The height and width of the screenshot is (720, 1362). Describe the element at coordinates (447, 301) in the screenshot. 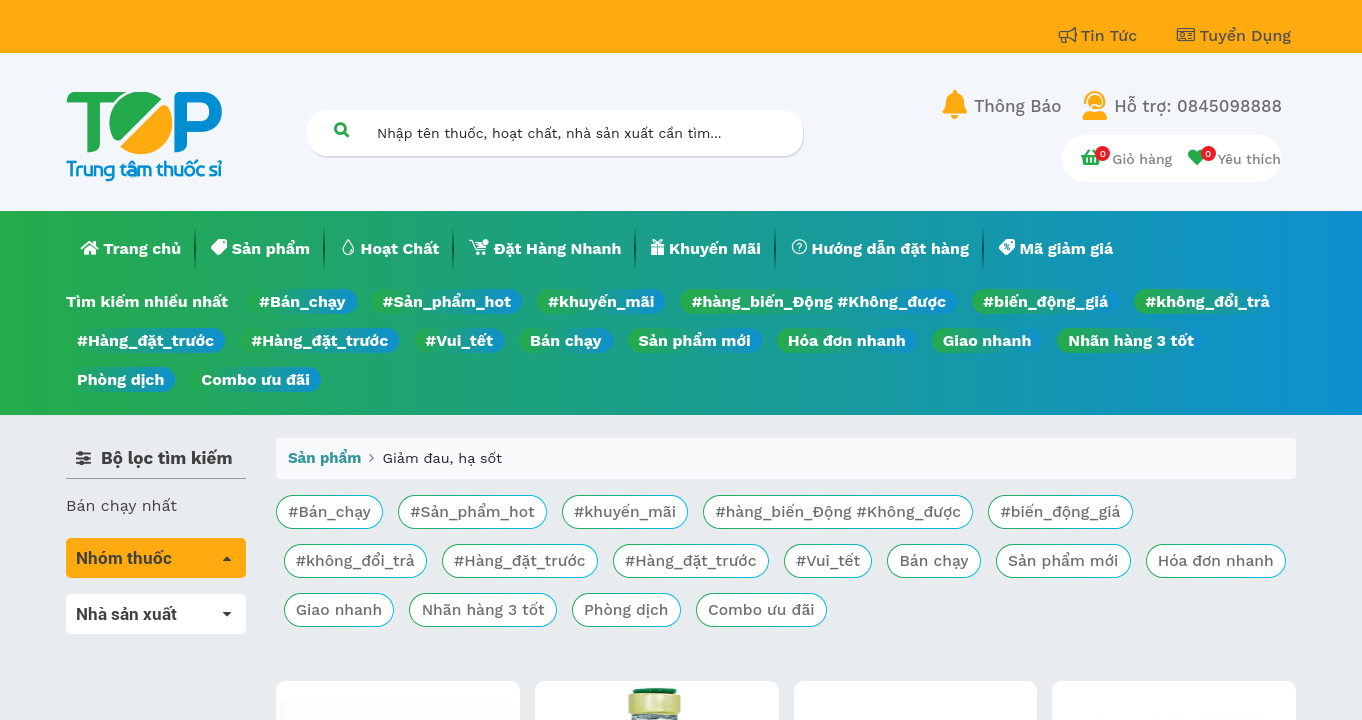

I see `#Sản_phẩm_hot` at that location.